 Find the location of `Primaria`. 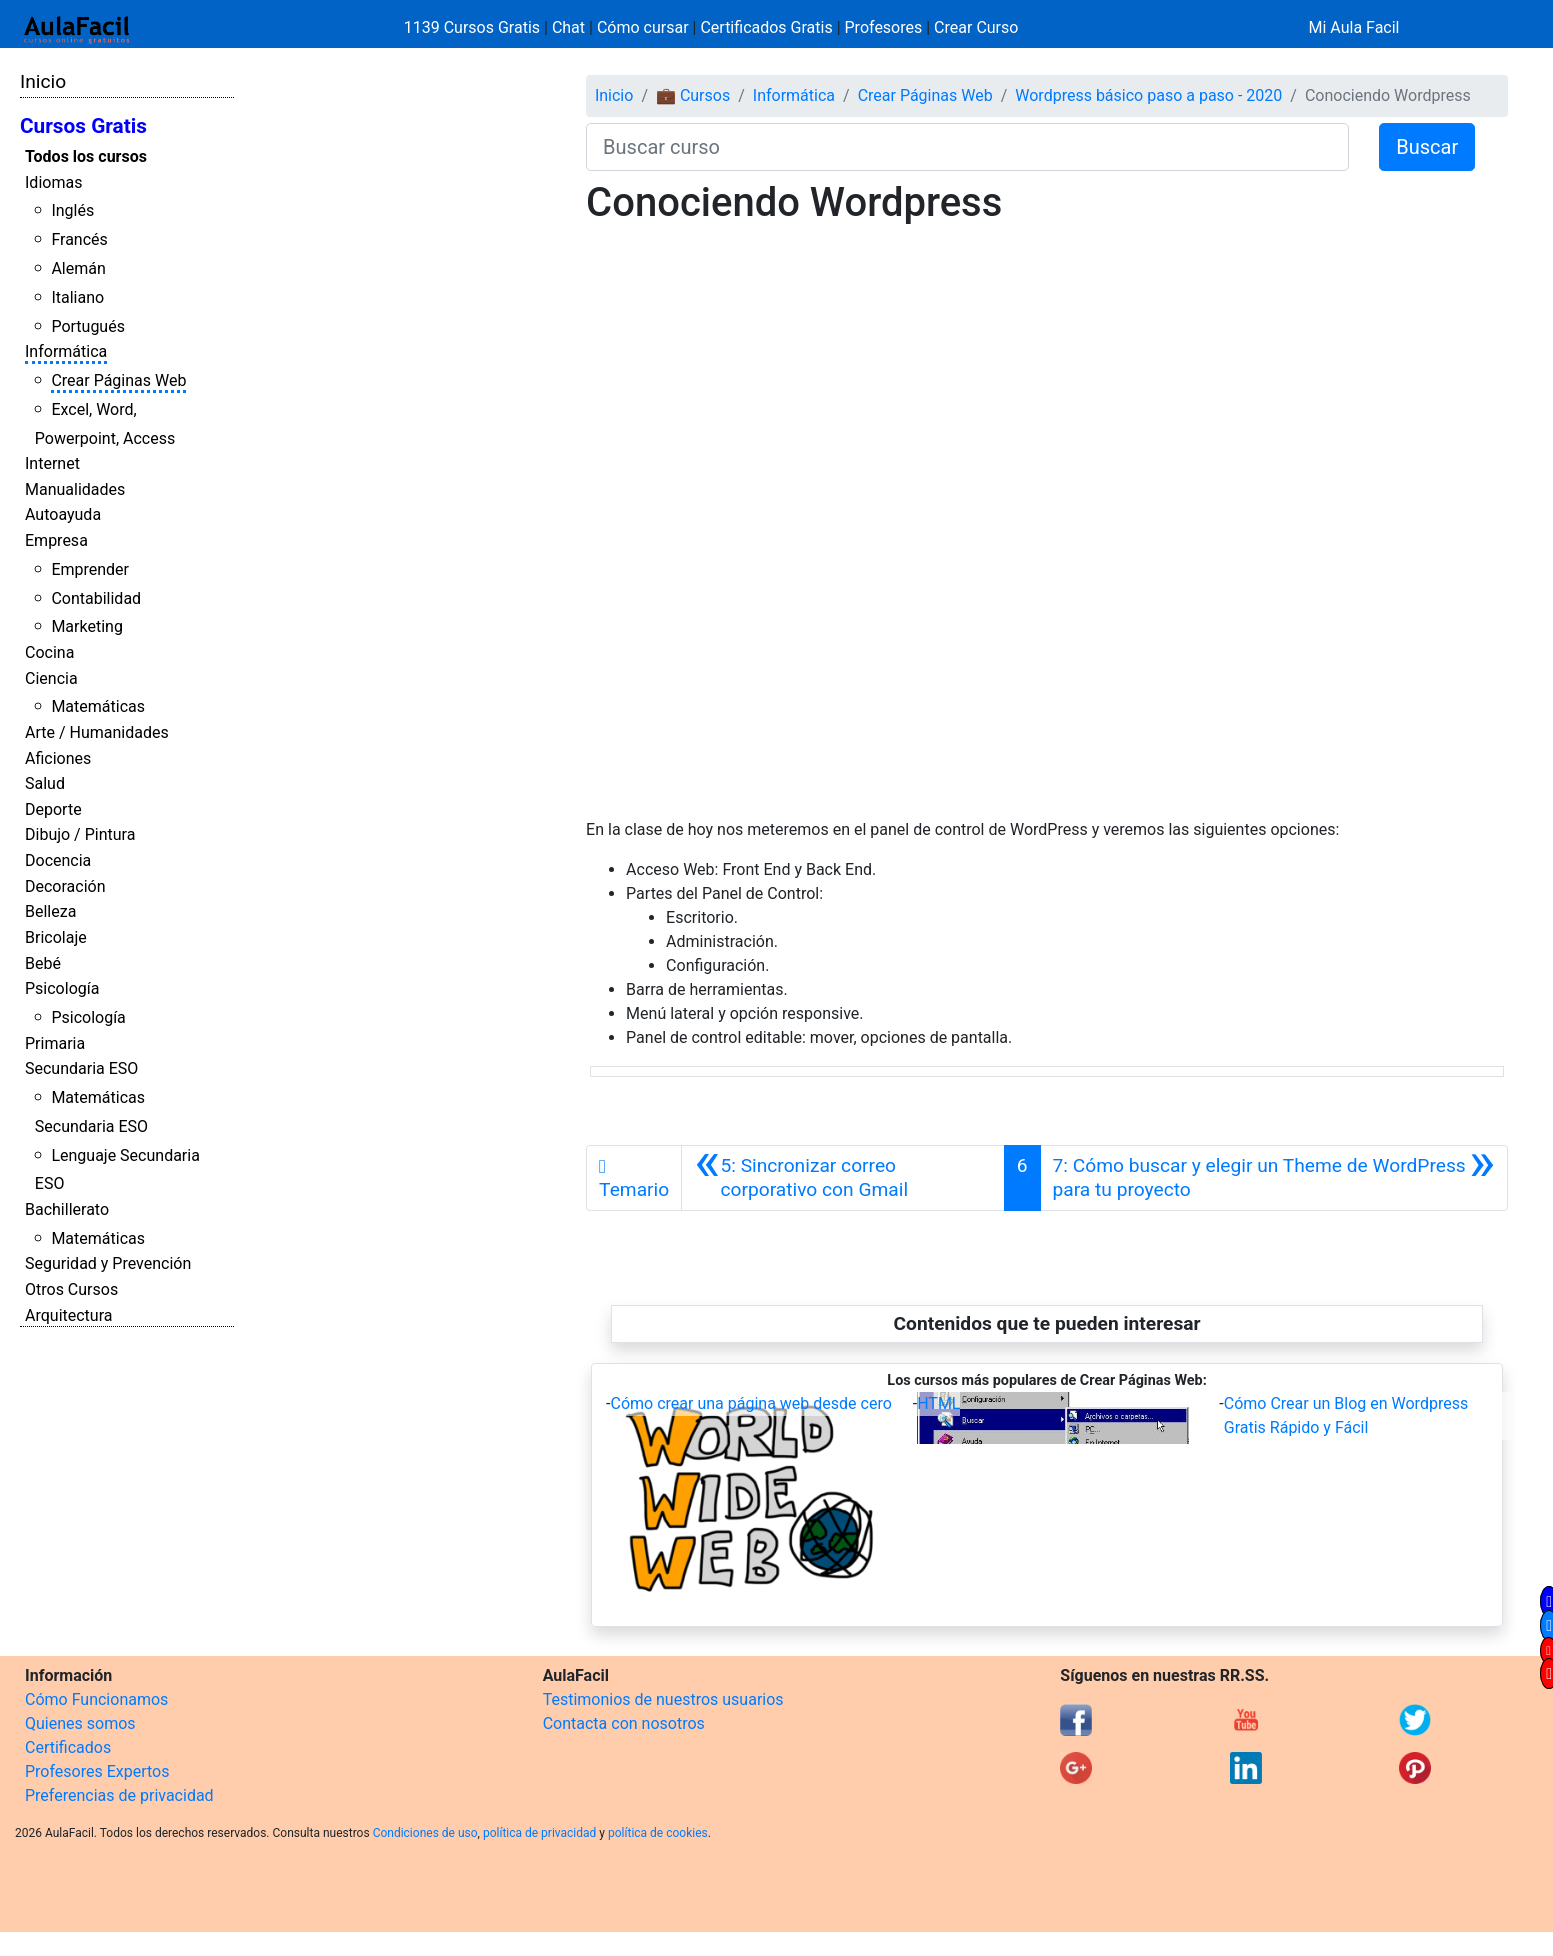

Primaria is located at coordinates (55, 1043).